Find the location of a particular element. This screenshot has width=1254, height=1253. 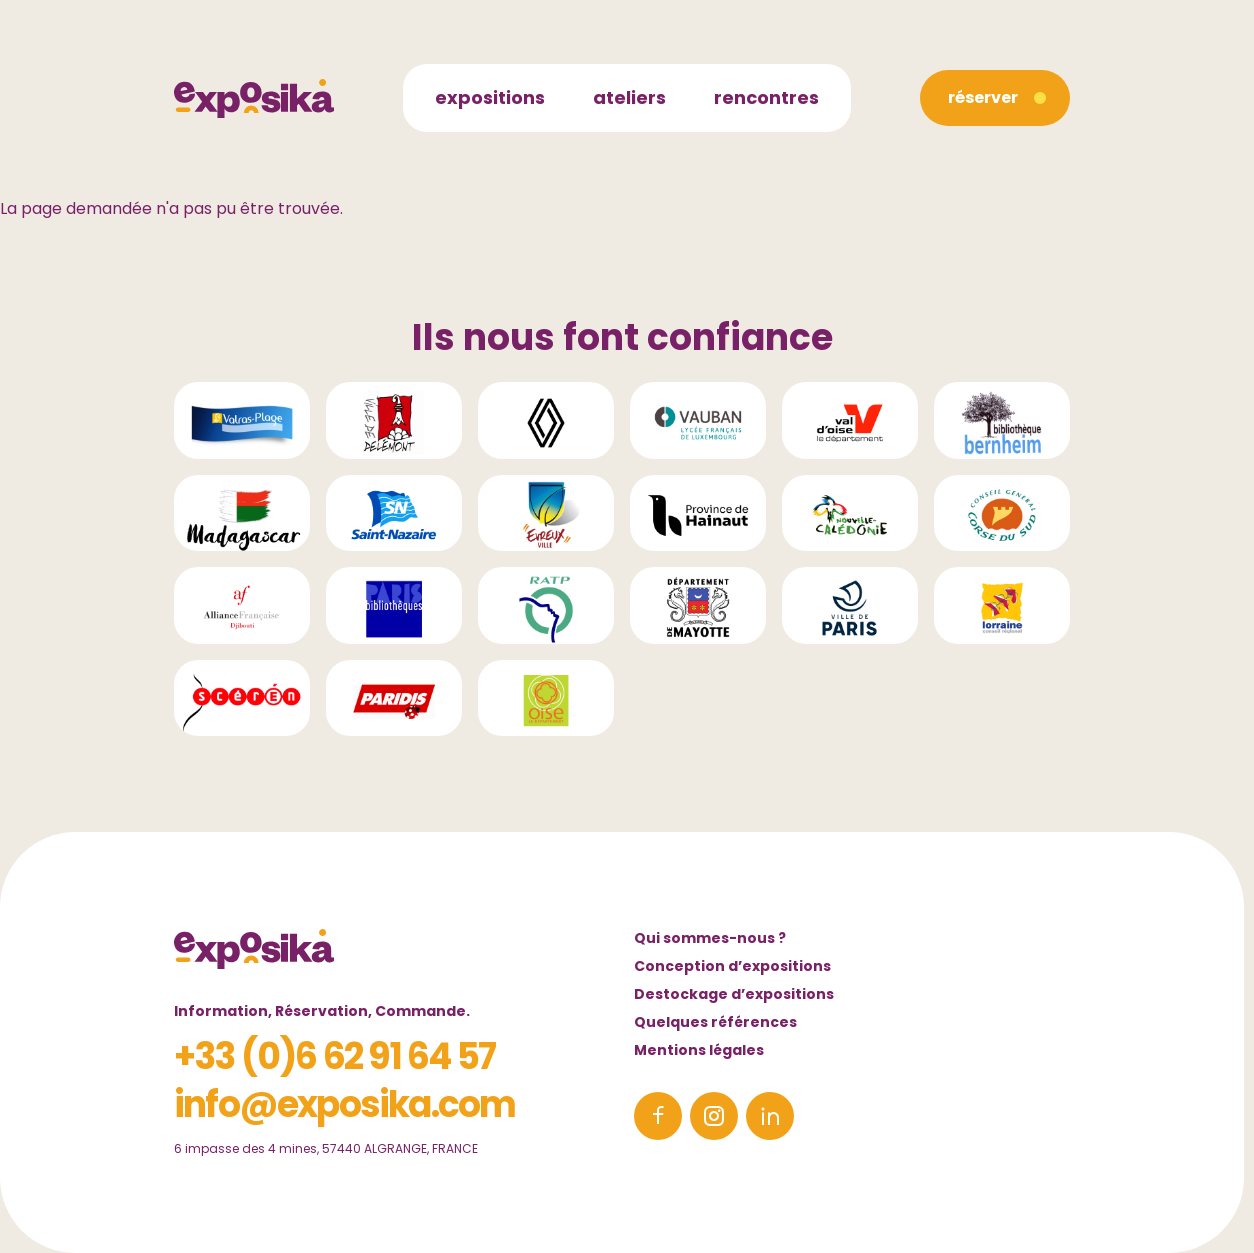

+33 (0)6 62 91 64 57 is located at coordinates (334, 1056).